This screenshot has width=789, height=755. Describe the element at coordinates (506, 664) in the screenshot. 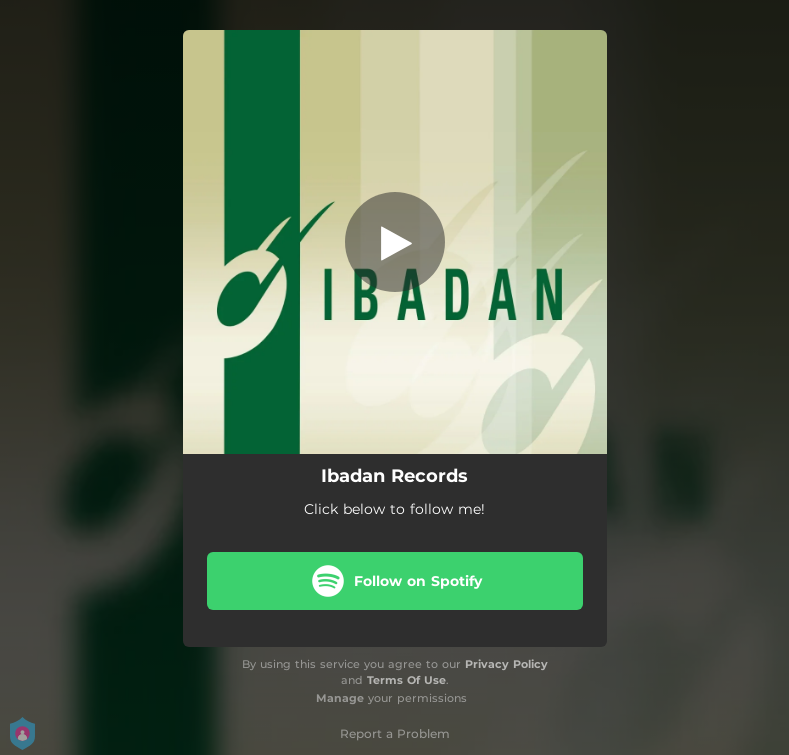

I see `Privacy Policy` at that location.